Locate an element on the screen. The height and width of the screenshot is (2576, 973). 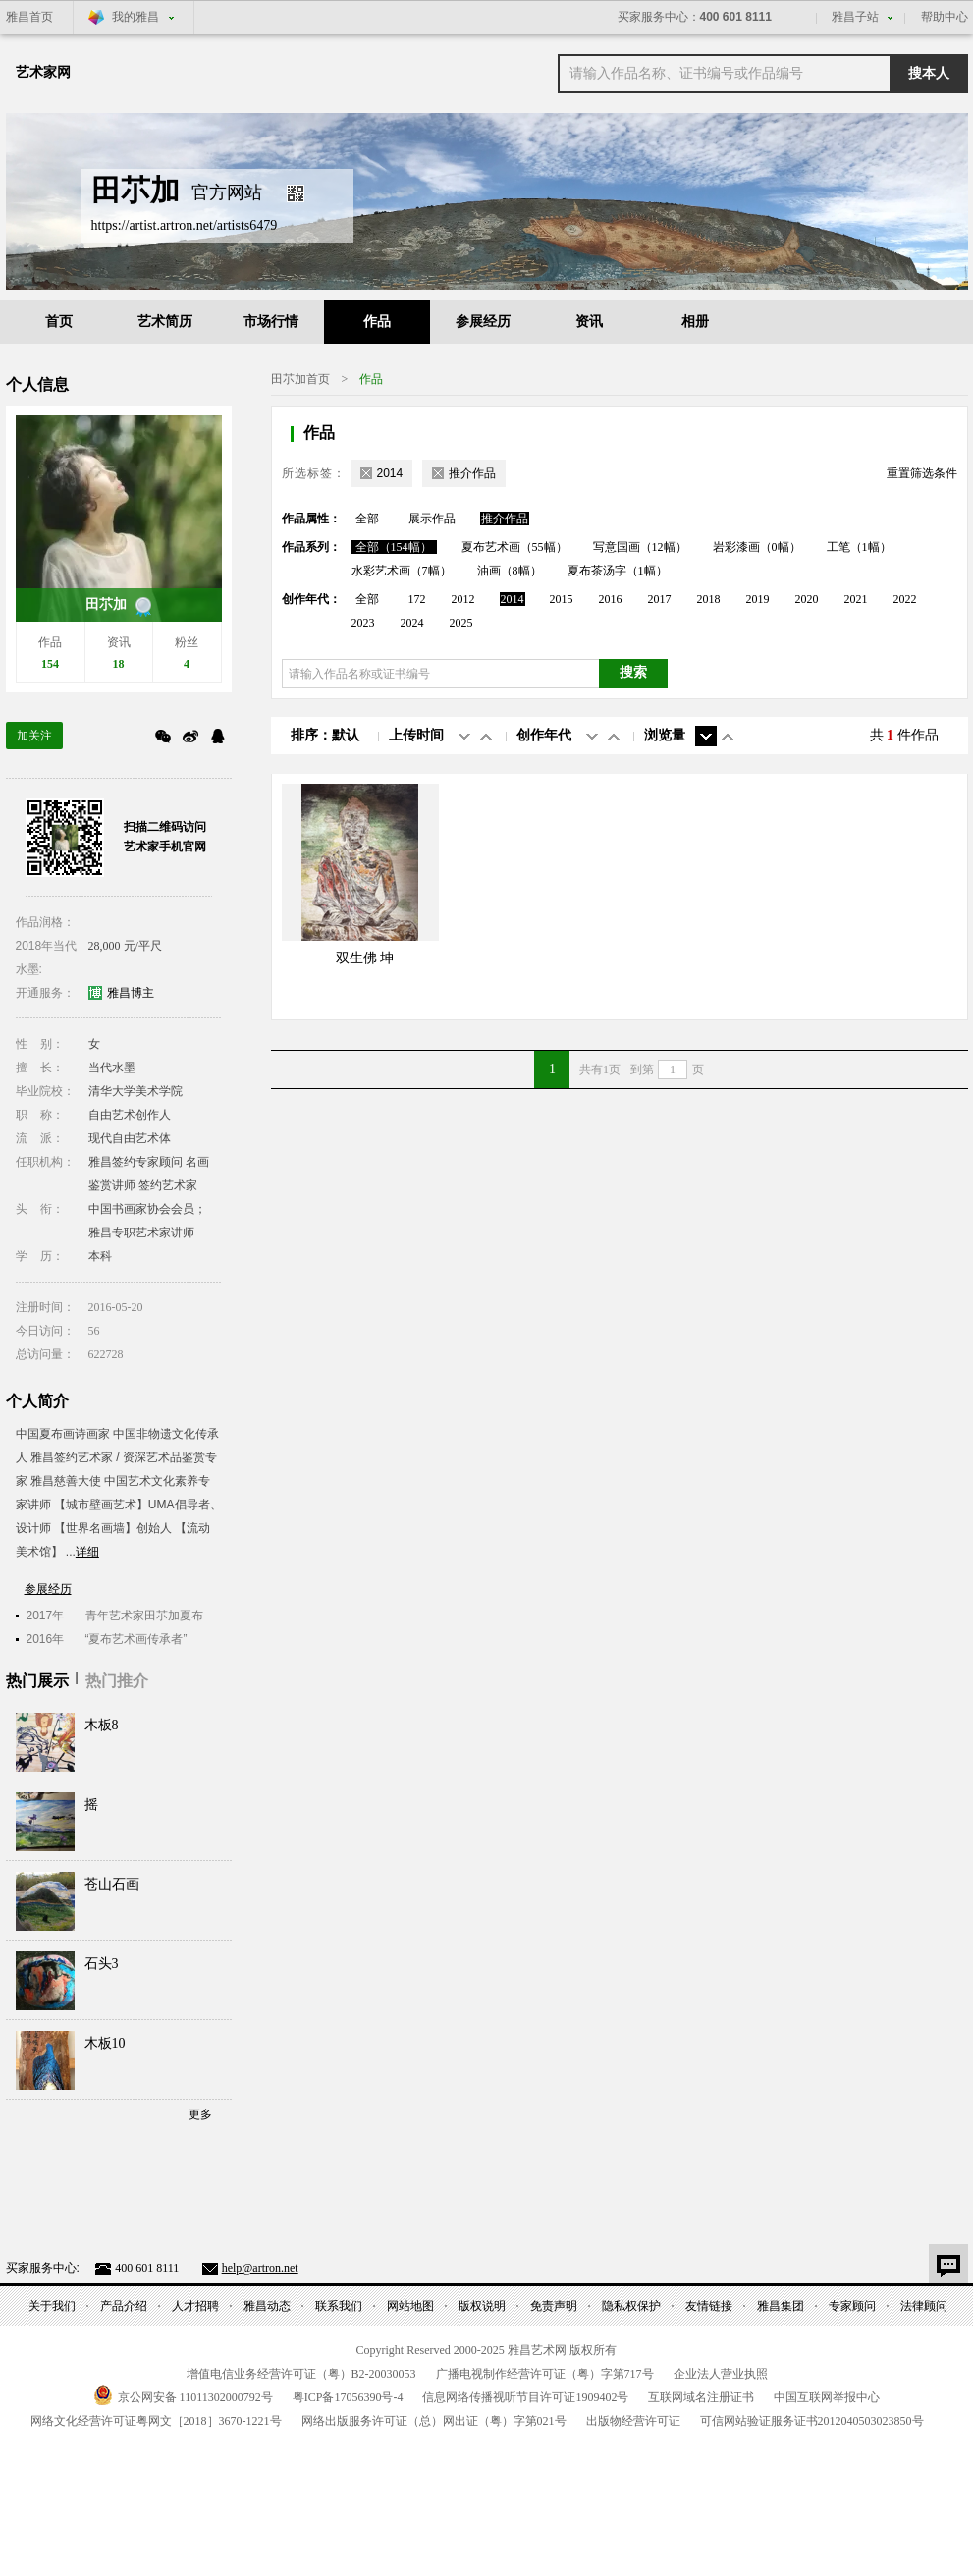
雅昌子站 is located at coordinates (855, 17).